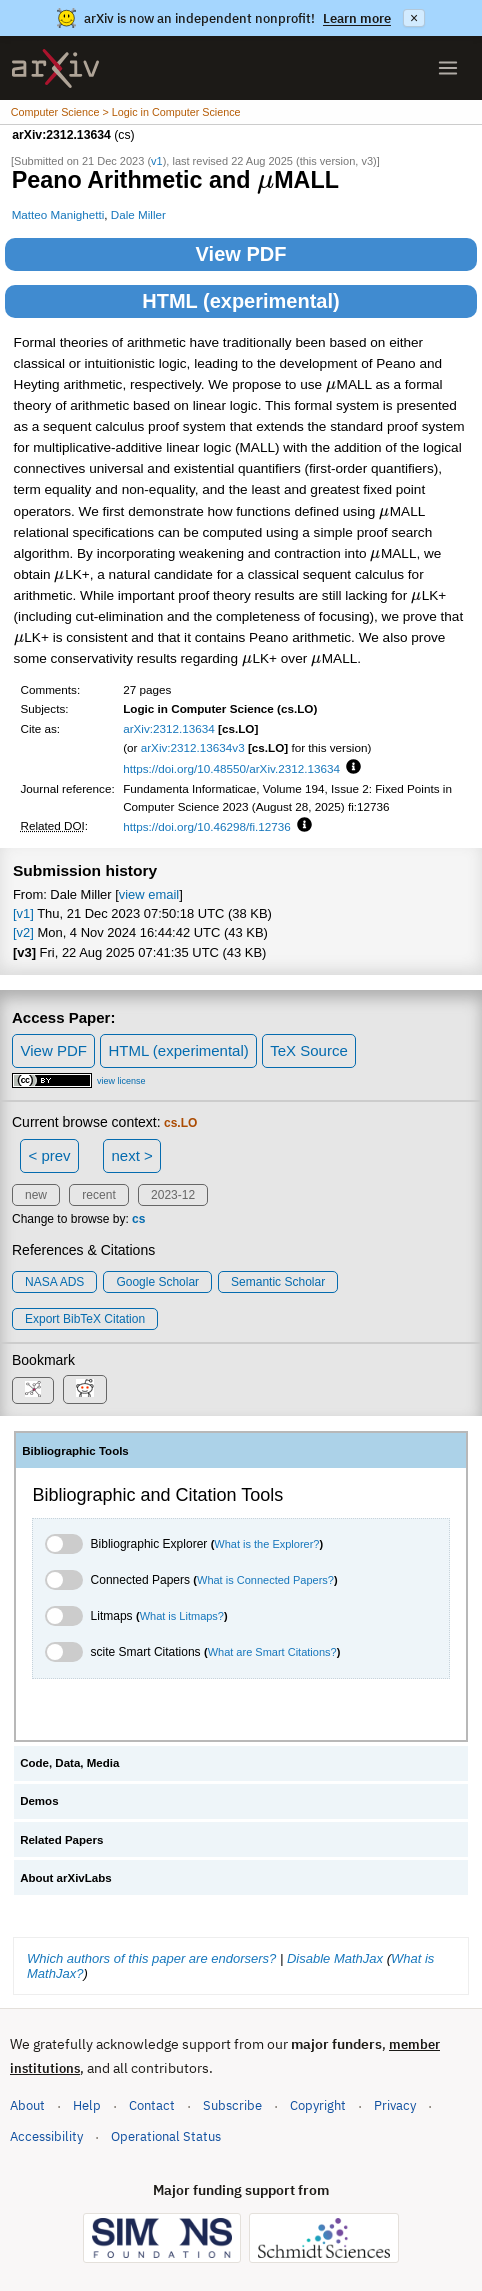 This screenshot has width=482, height=2291. I want to click on What are Smart Citations?, so click(272, 1652).